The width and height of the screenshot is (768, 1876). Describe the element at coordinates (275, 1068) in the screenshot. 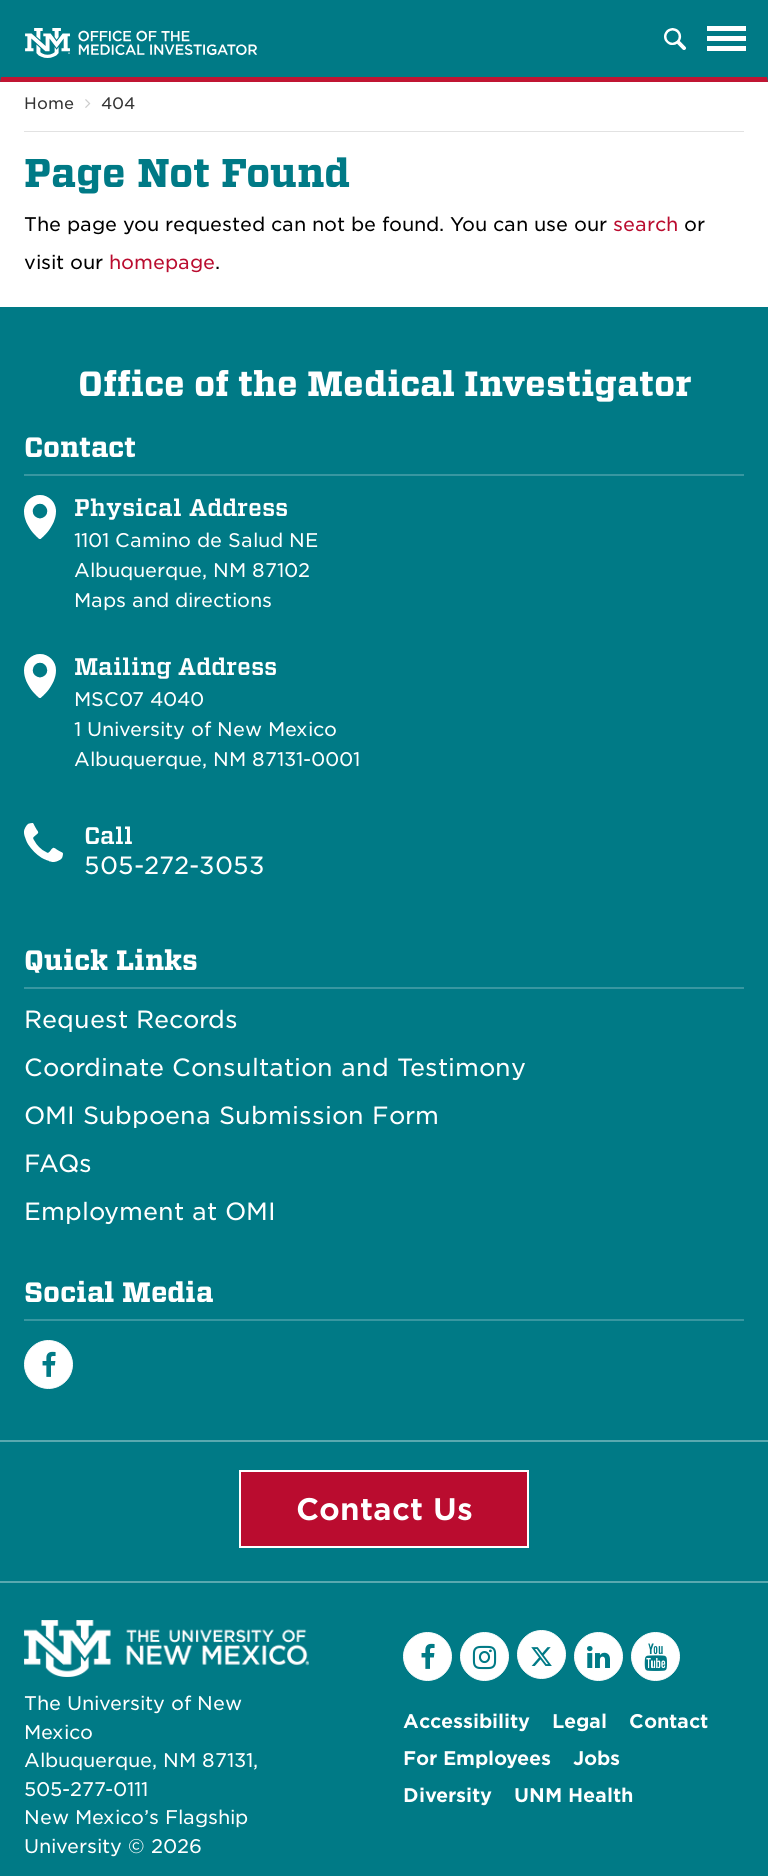

I see `Coordinate Consultation and Testimony` at that location.